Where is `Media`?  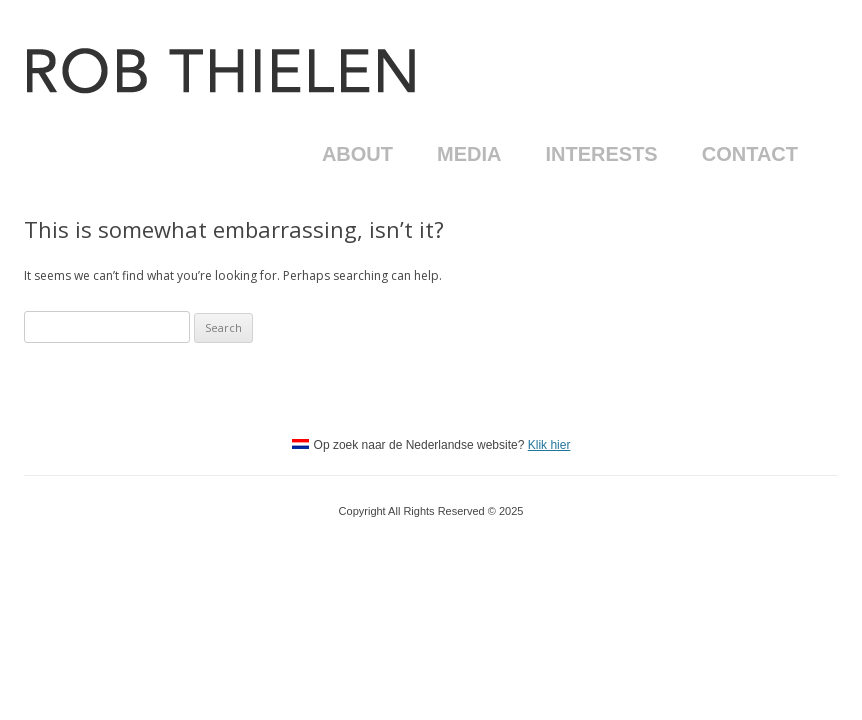
Media is located at coordinates (469, 154).